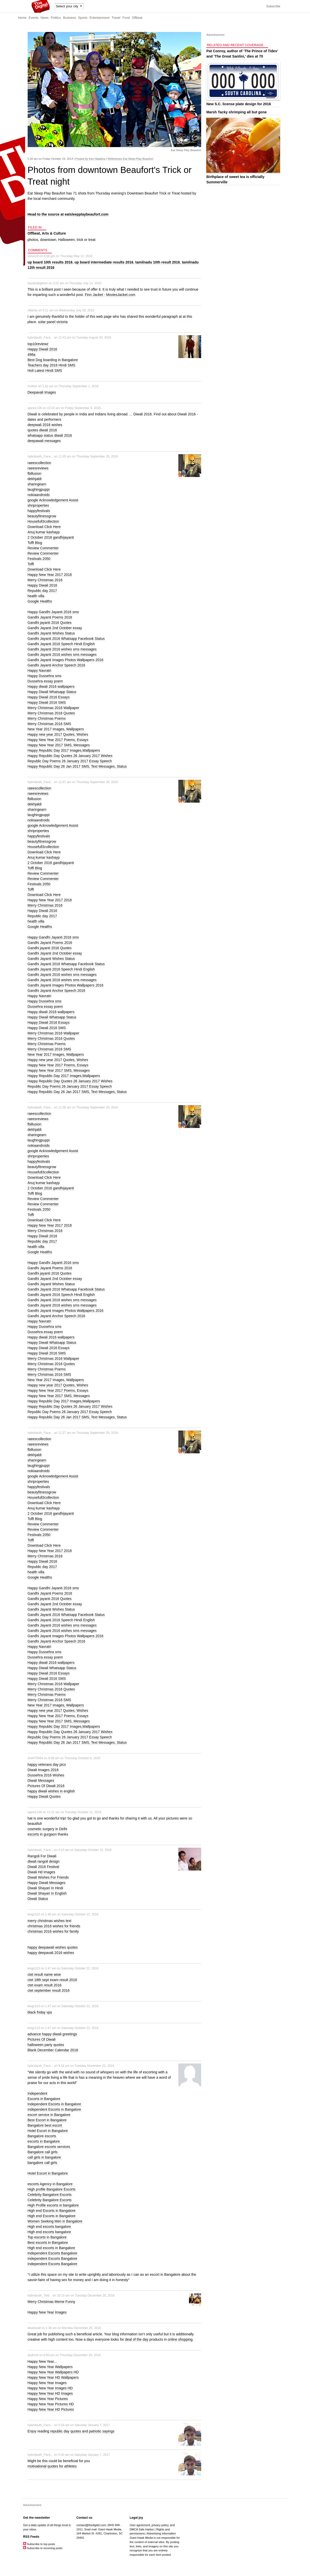  I want to click on Best Escort in Bangalore, so click(48, 2120).